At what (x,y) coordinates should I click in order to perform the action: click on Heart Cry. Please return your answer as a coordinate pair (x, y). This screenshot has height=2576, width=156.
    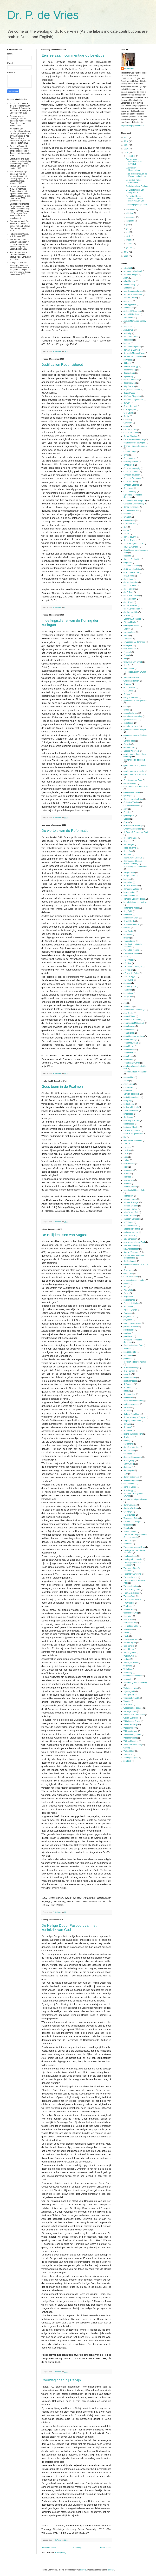
    Looking at the image, I should click on (128, 851).